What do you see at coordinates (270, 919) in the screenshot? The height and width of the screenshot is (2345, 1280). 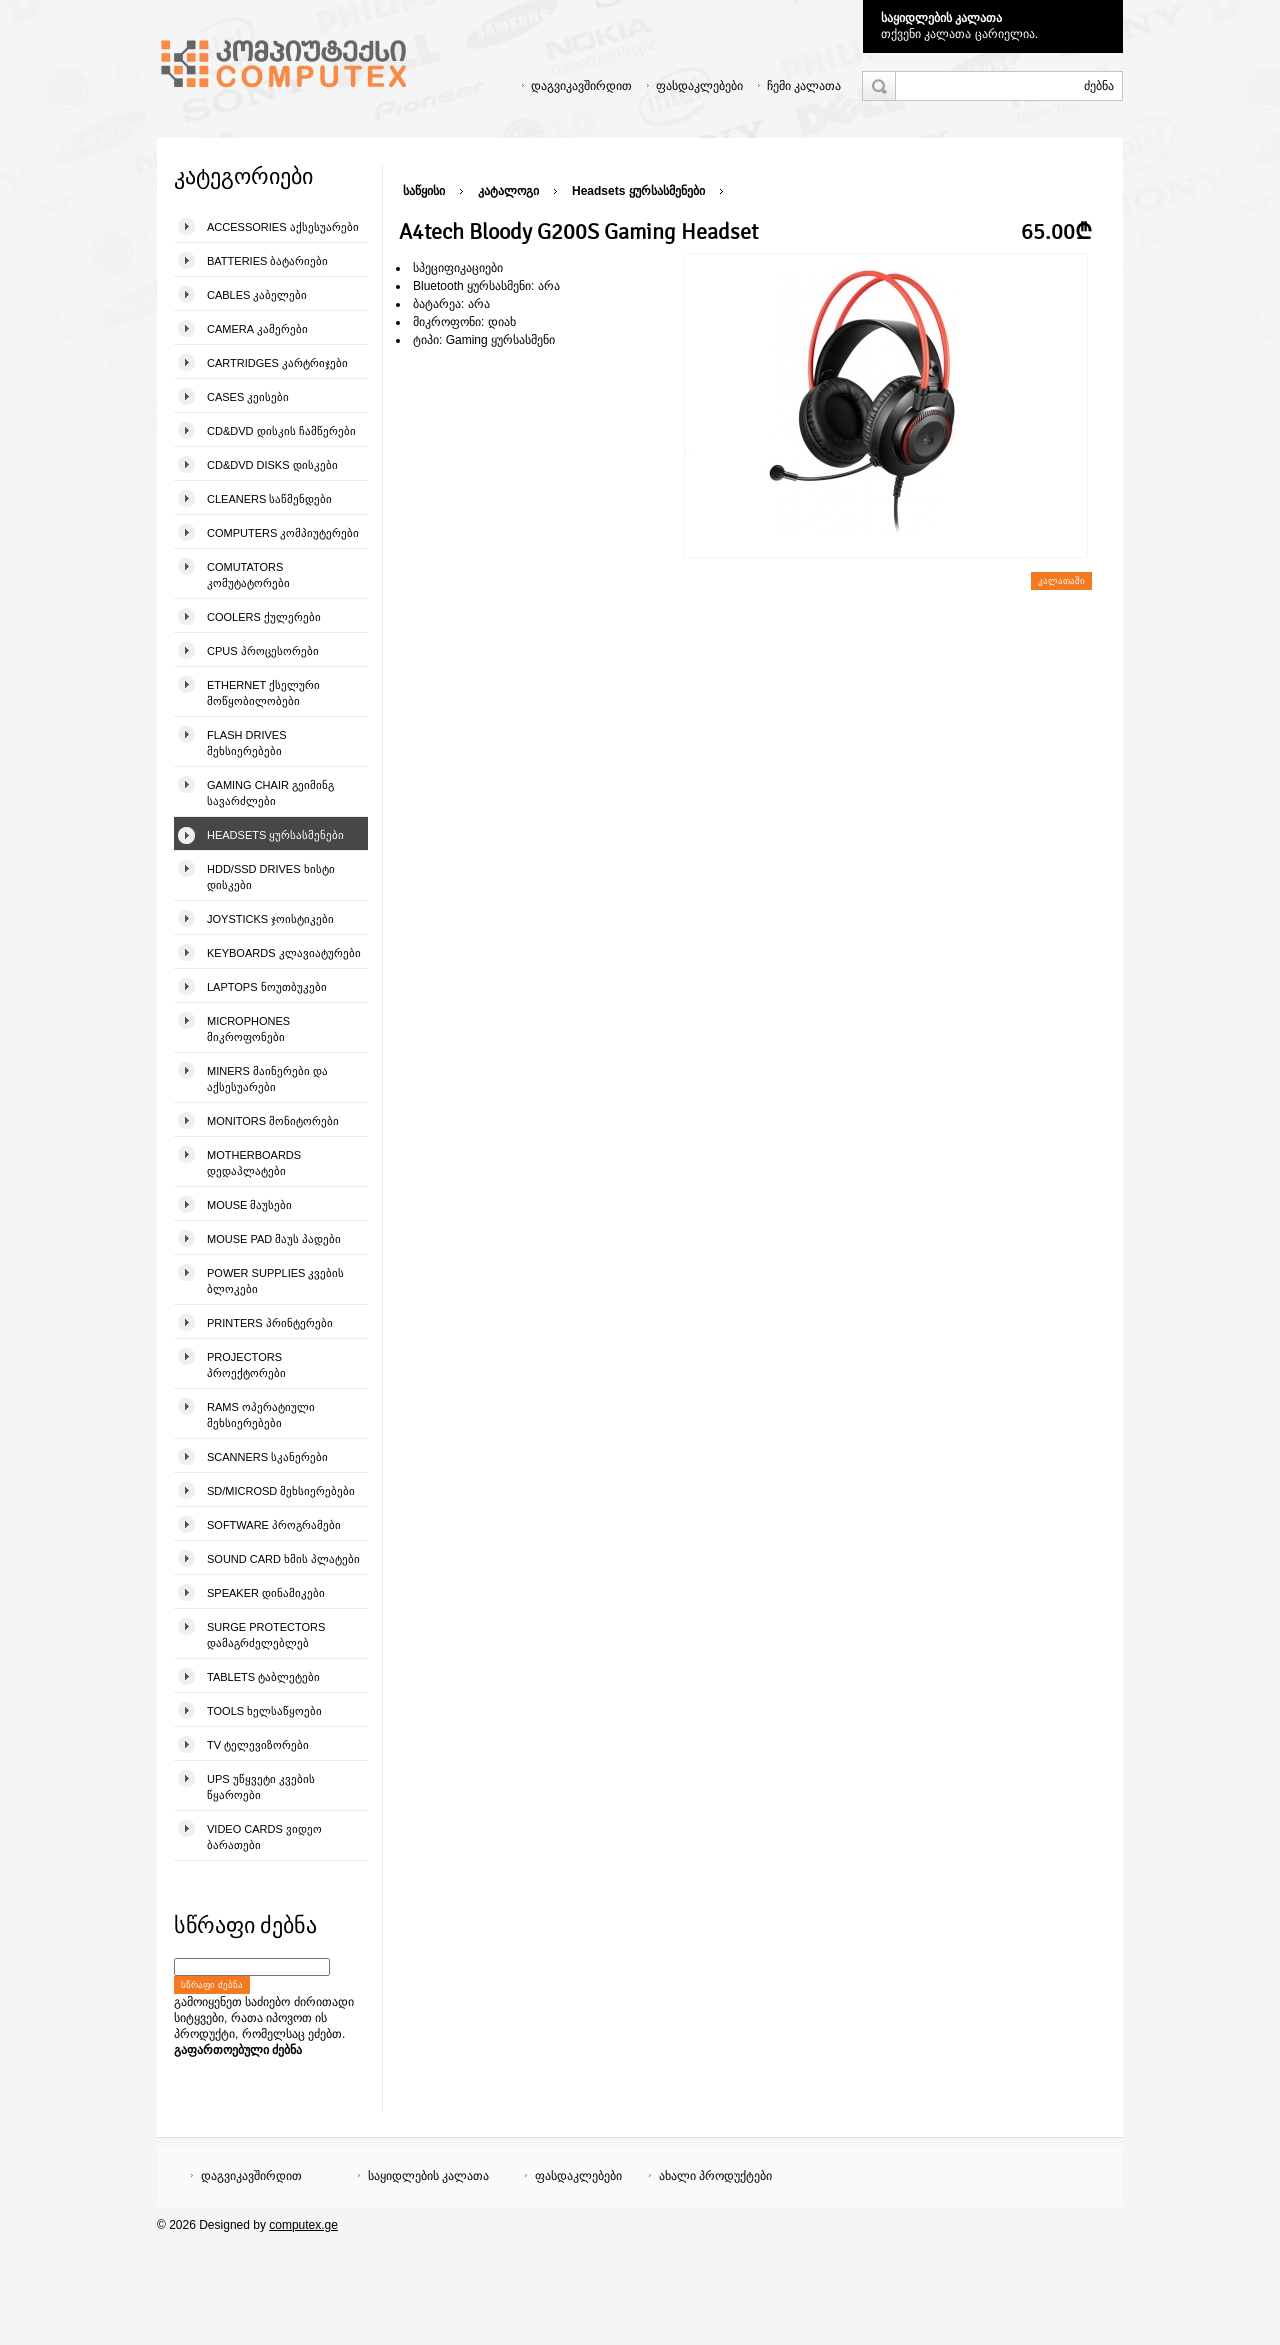 I see `Joysticks ჯოისტიკები` at bounding box center [270, 919].